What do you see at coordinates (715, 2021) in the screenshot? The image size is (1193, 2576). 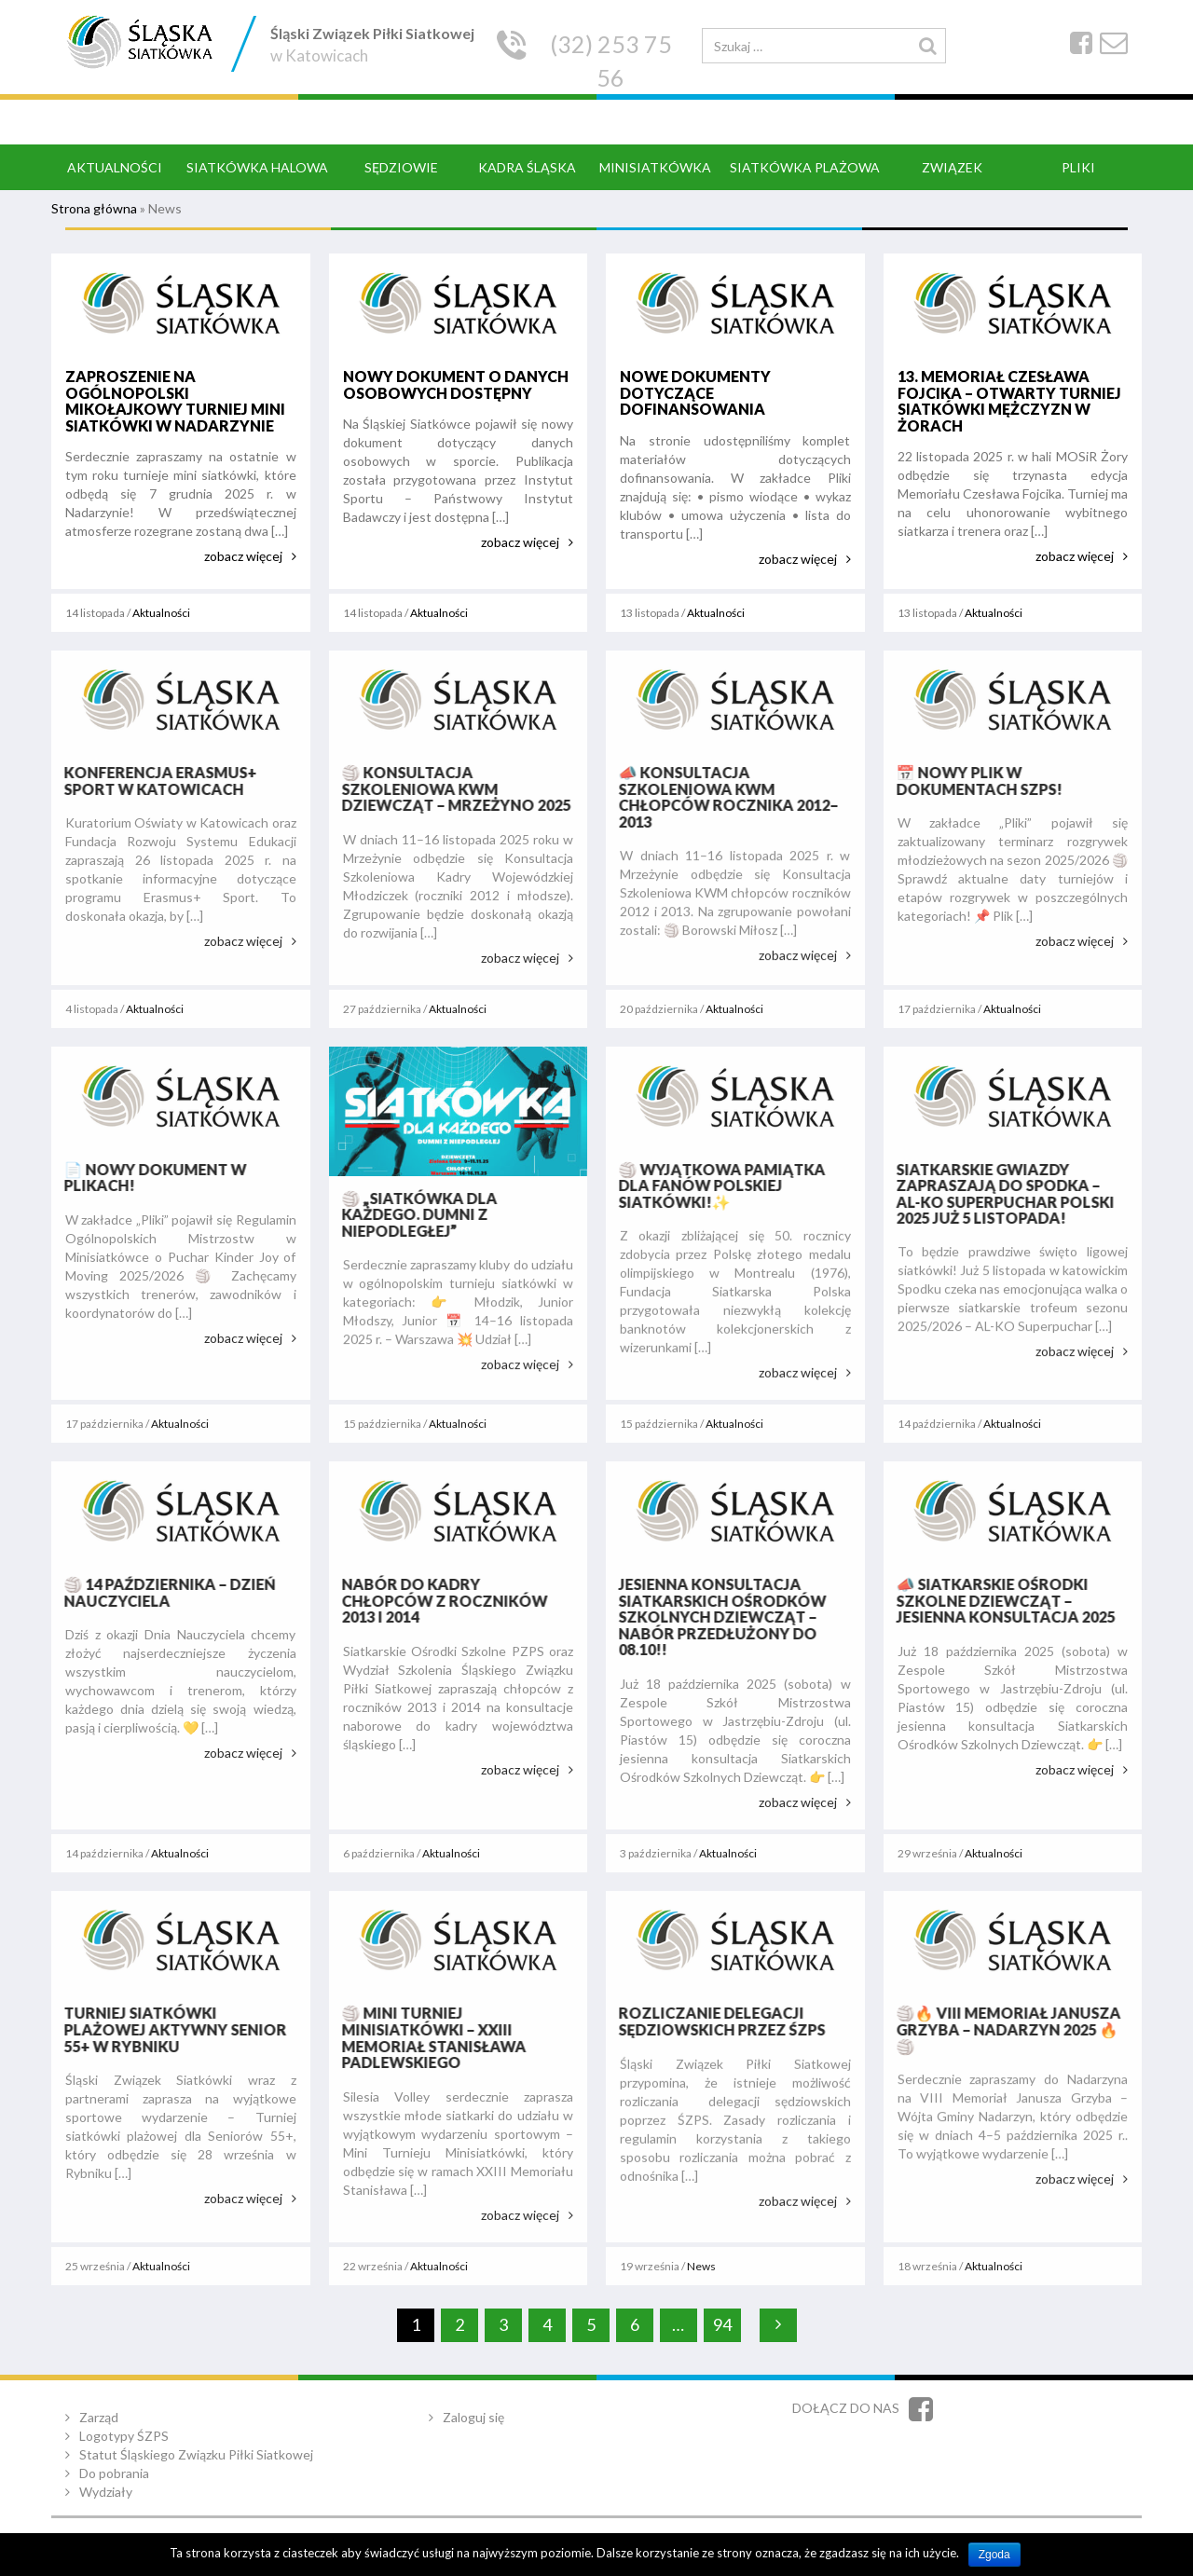 I see `Rozliczanie delegacji sędziowskich przez ŚZPS` at bounding box center [715, 2021].